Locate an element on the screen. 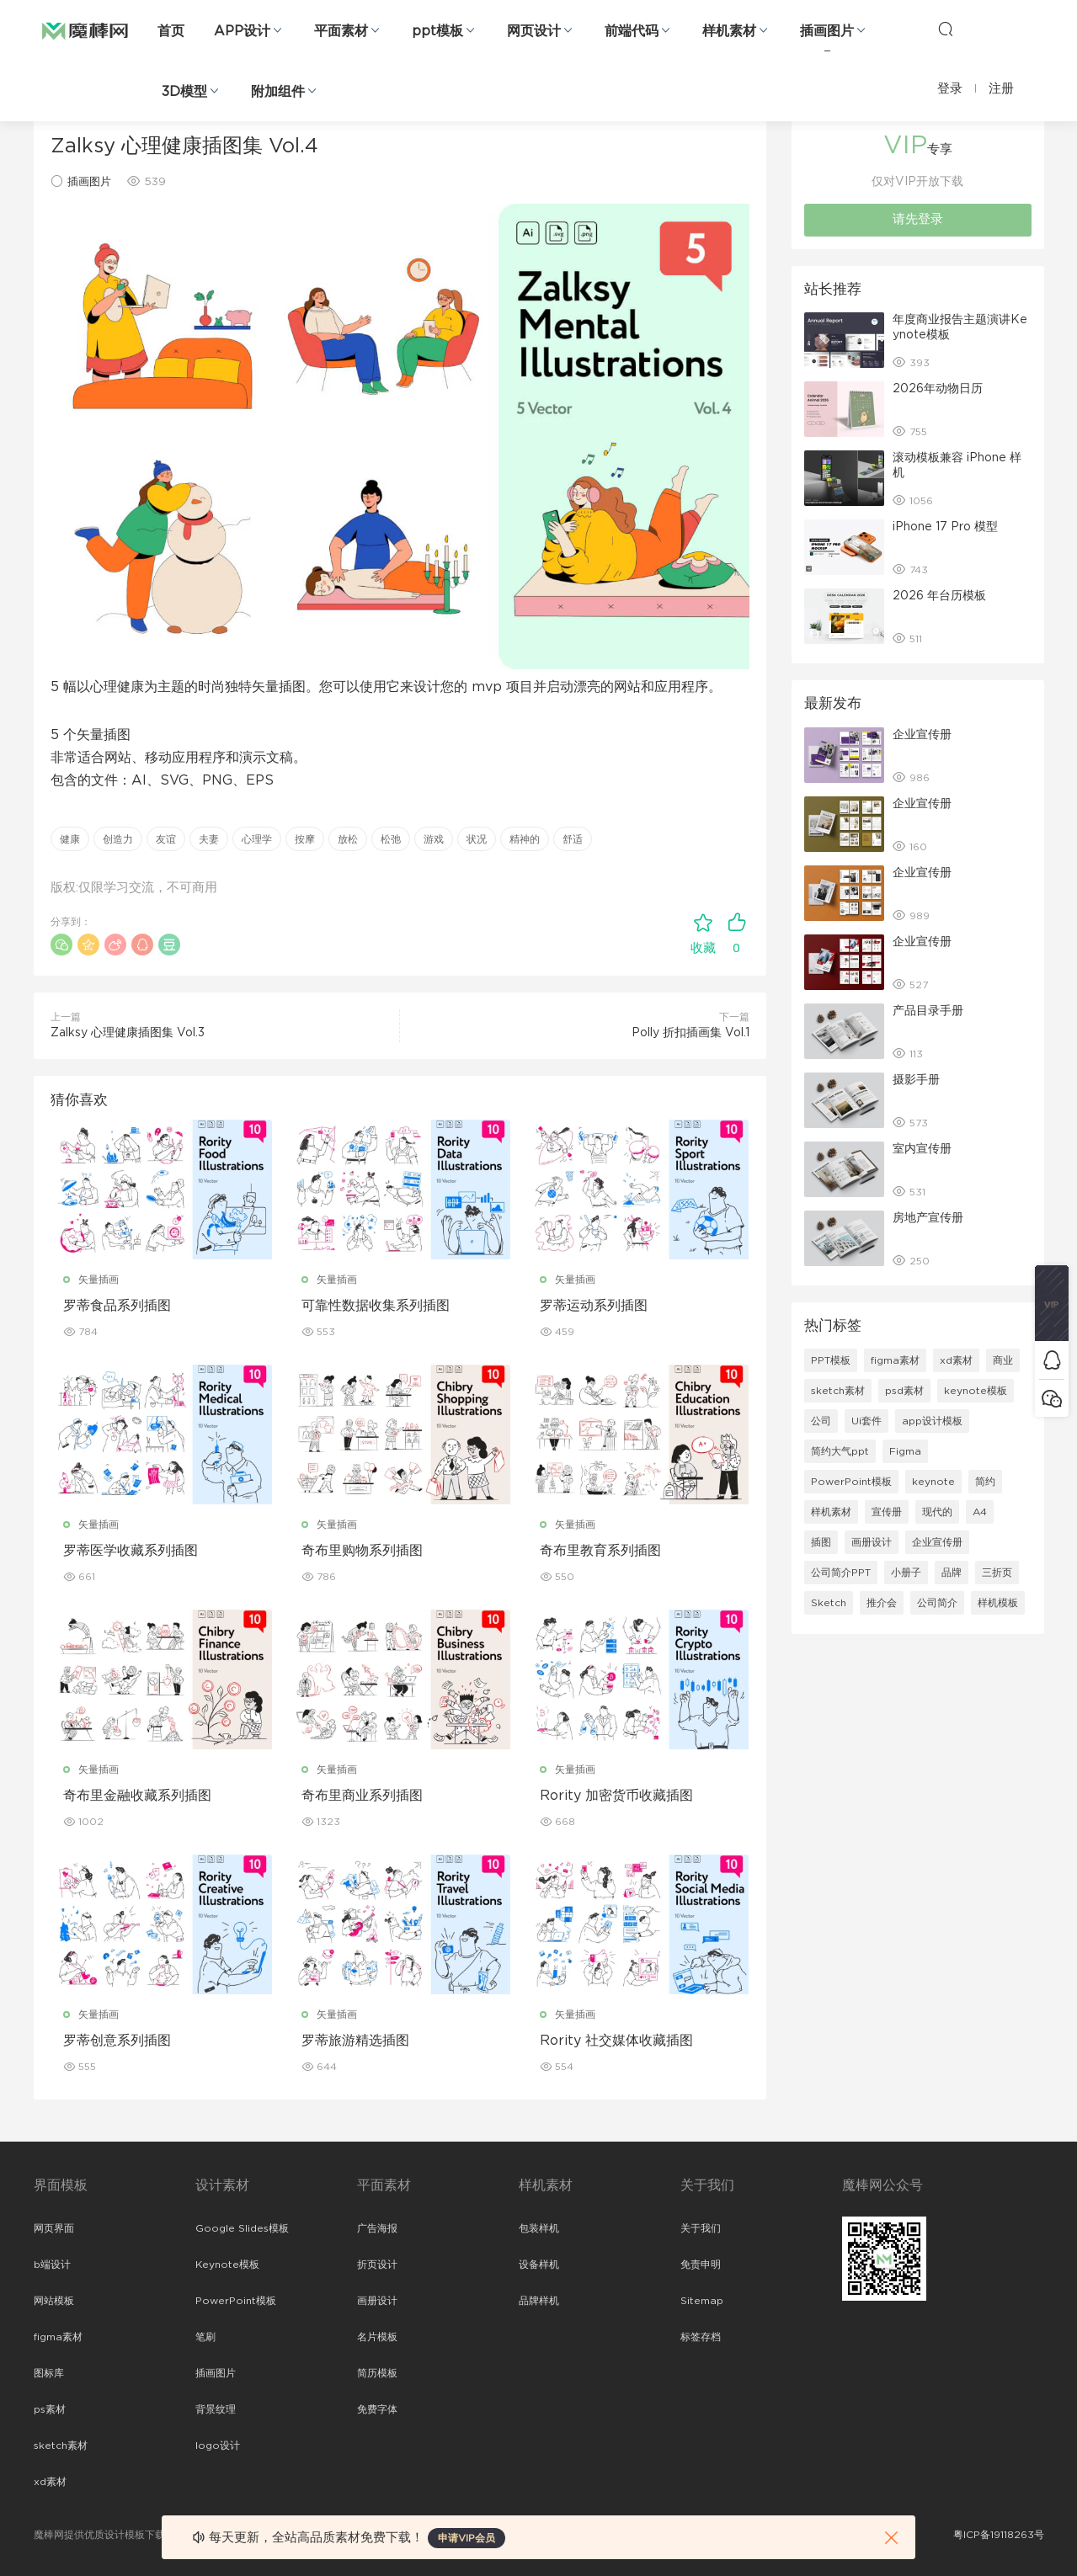  健康 is located at coordinates (70, 839).